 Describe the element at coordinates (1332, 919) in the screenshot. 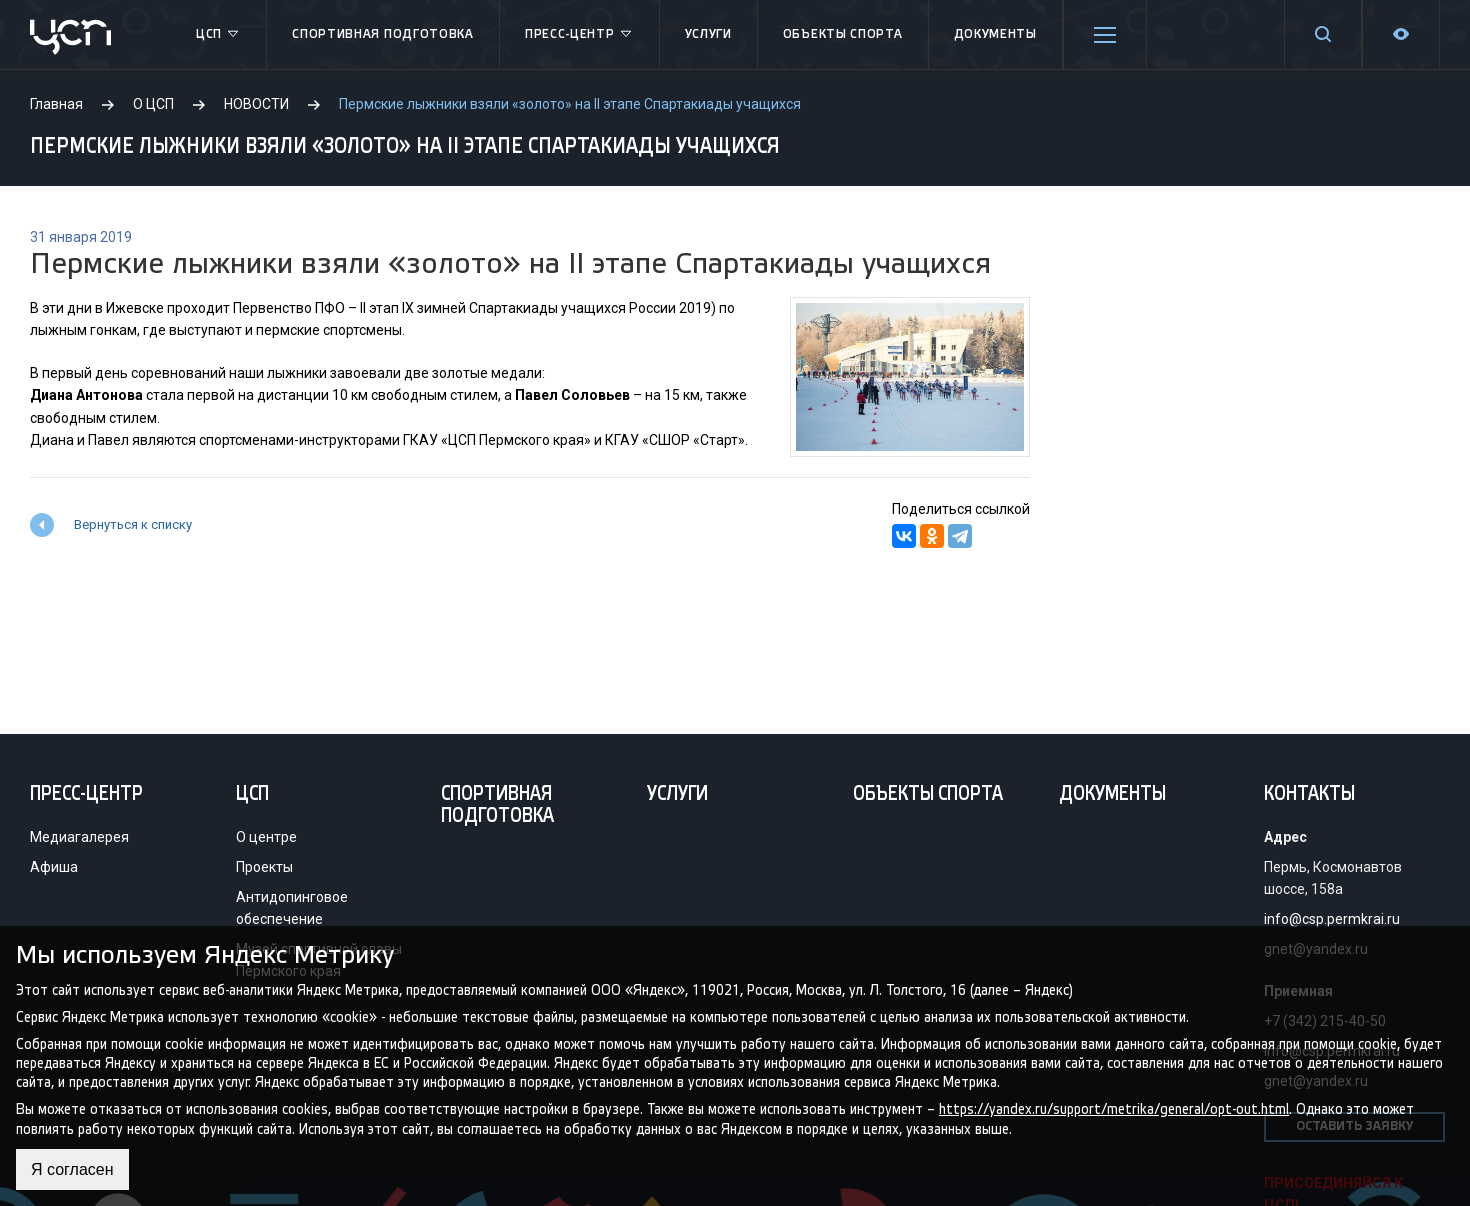

I see `info@csp.permkrai.ru` at that location.